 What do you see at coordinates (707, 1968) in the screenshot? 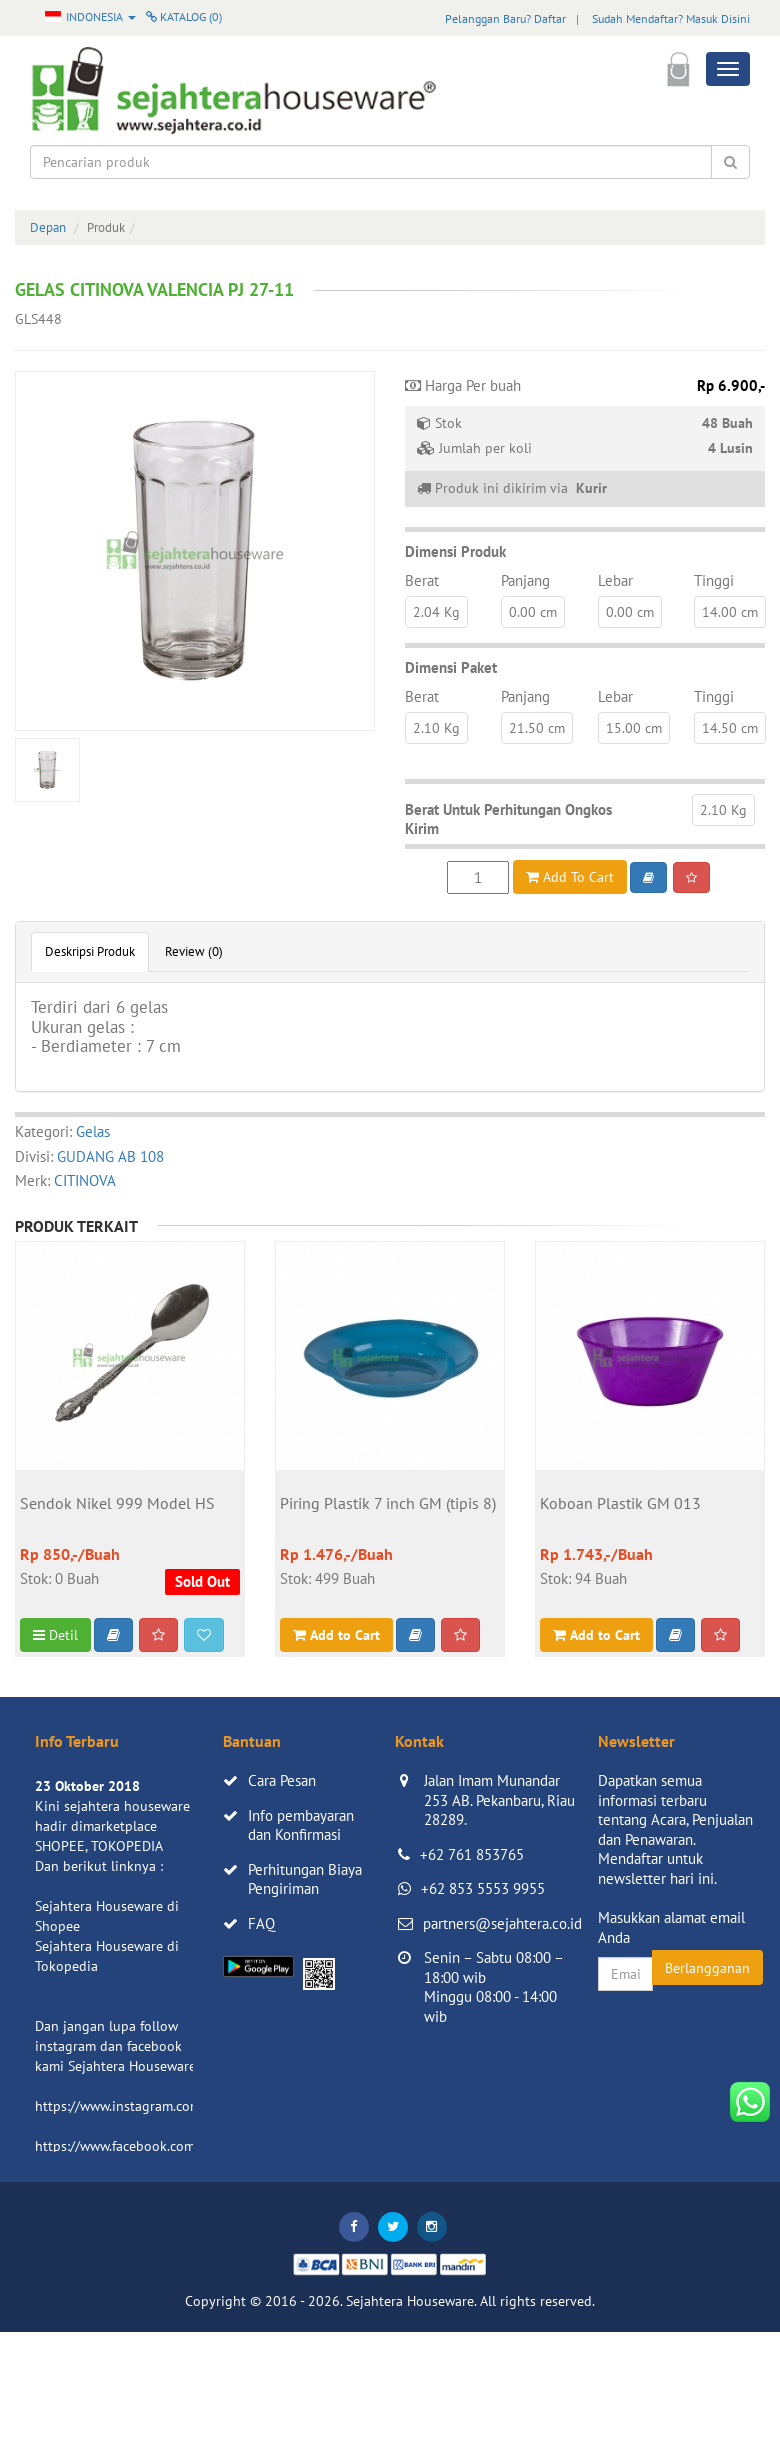
I see `Berlangganan` at bounding box center [707, 1968].